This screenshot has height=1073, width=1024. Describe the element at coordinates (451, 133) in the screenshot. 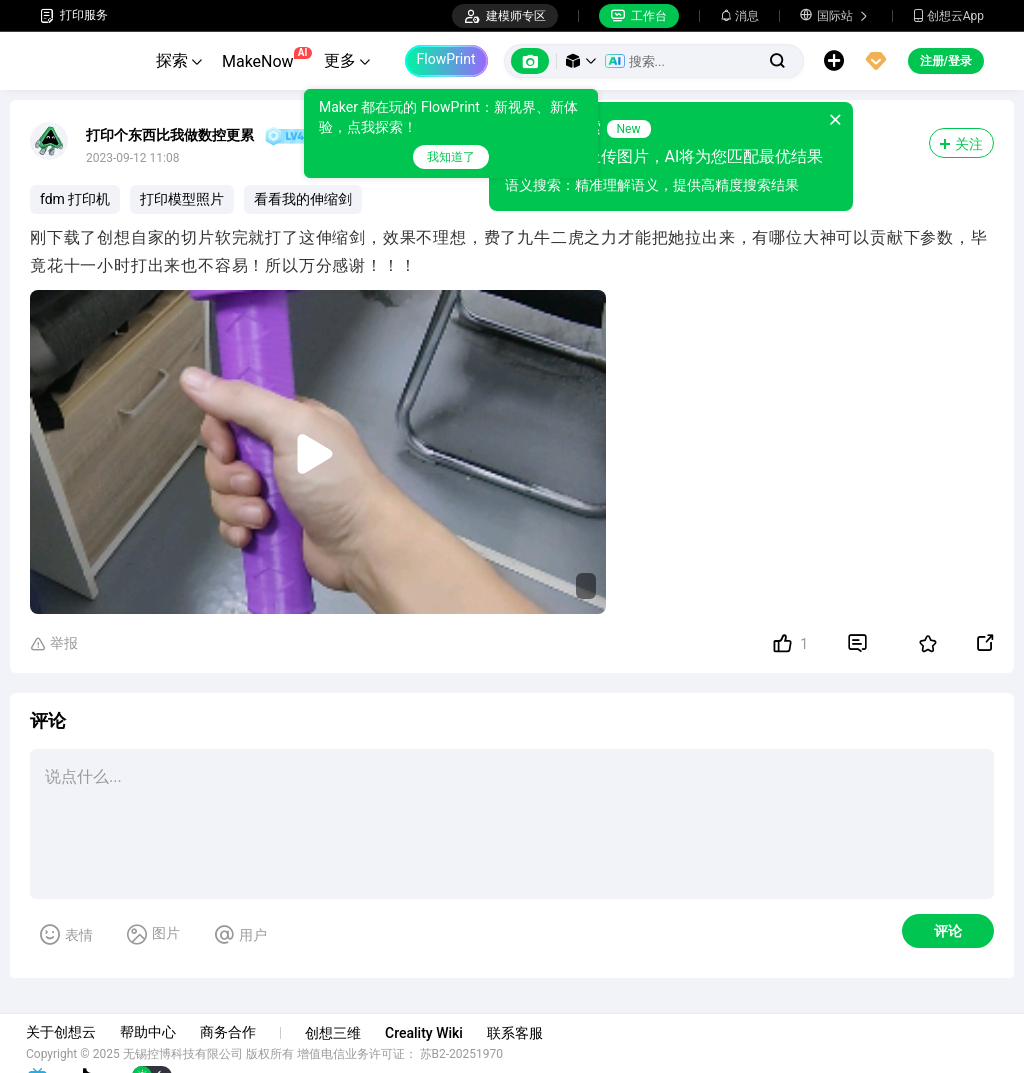

I see `[tooltip]` at that location.